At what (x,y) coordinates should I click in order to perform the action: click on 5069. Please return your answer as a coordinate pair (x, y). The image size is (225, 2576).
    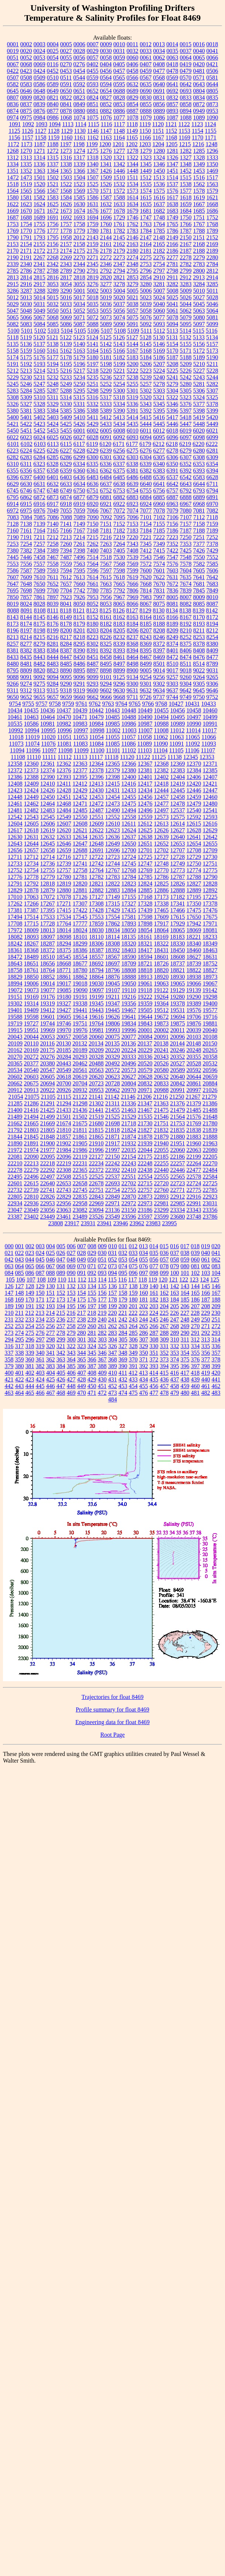
    Looking at the image, I should click on (66, 317).